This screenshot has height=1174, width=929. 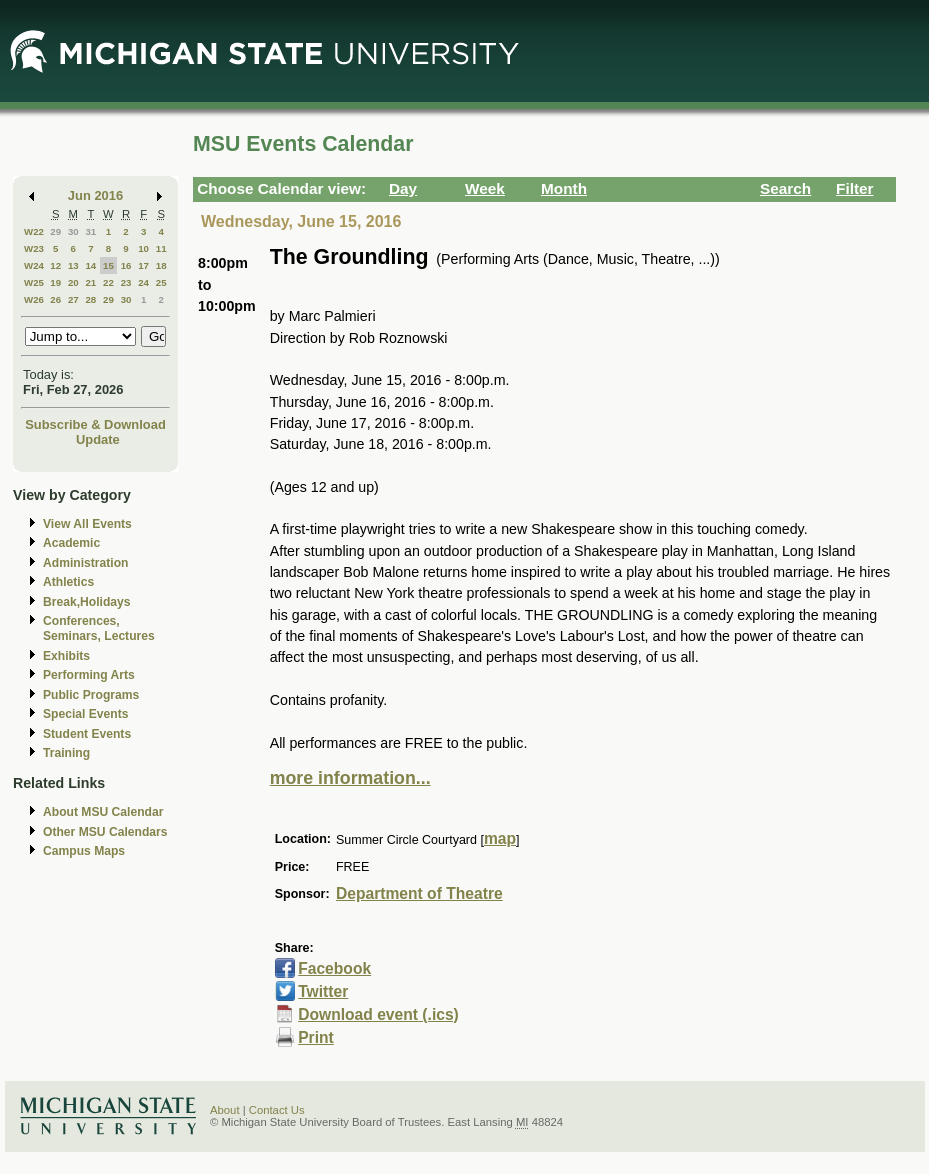 What do you see at coordinates (34, 231) in the screenshot?
I see `W22` at bounding box center [34, 231].